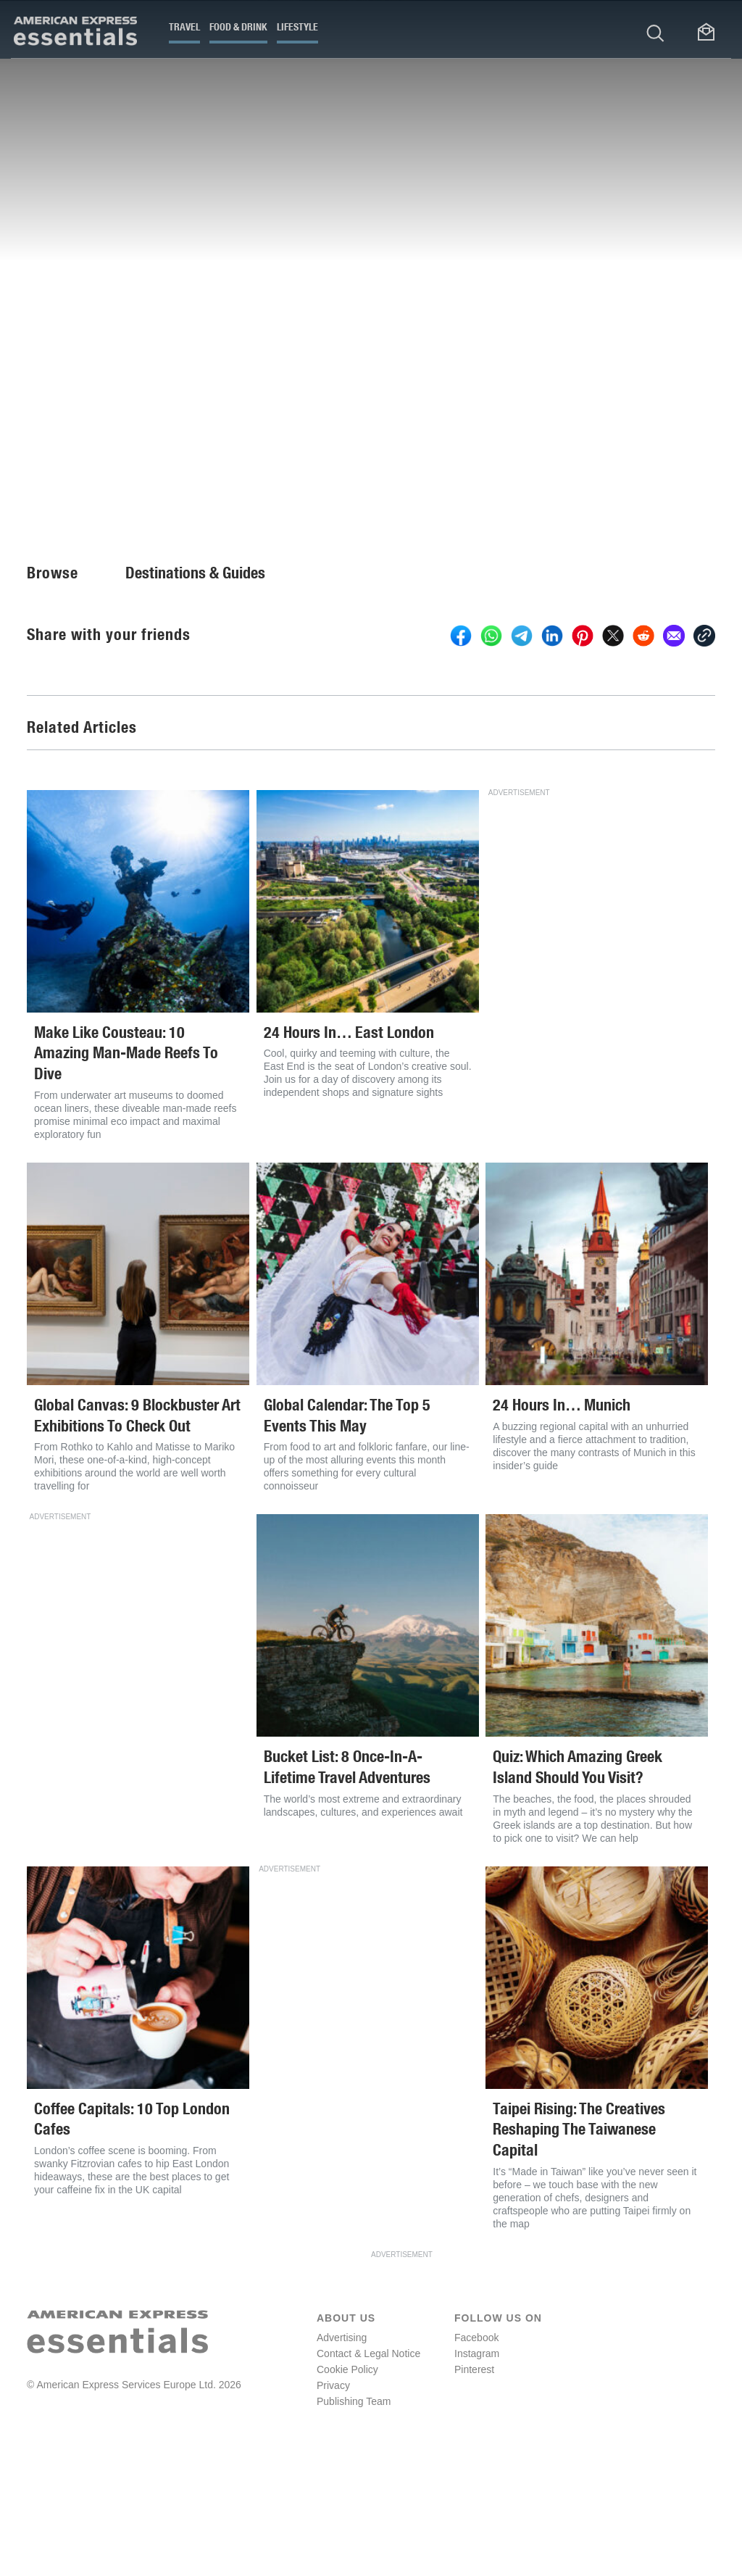  I want to click on offers everything, so click(263, 404).